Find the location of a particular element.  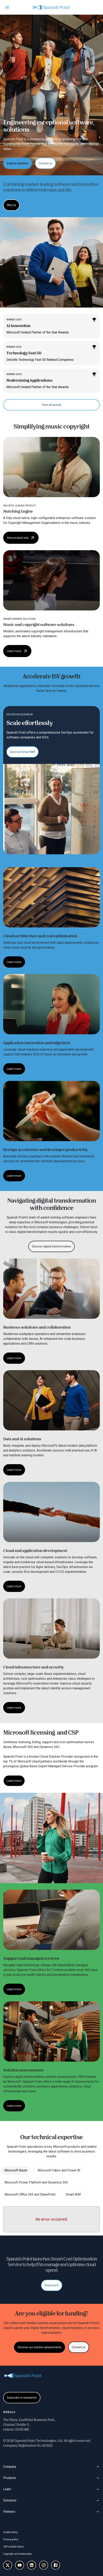

Microsoft Fabric and Power BI is located at coordinates (59, 2170).